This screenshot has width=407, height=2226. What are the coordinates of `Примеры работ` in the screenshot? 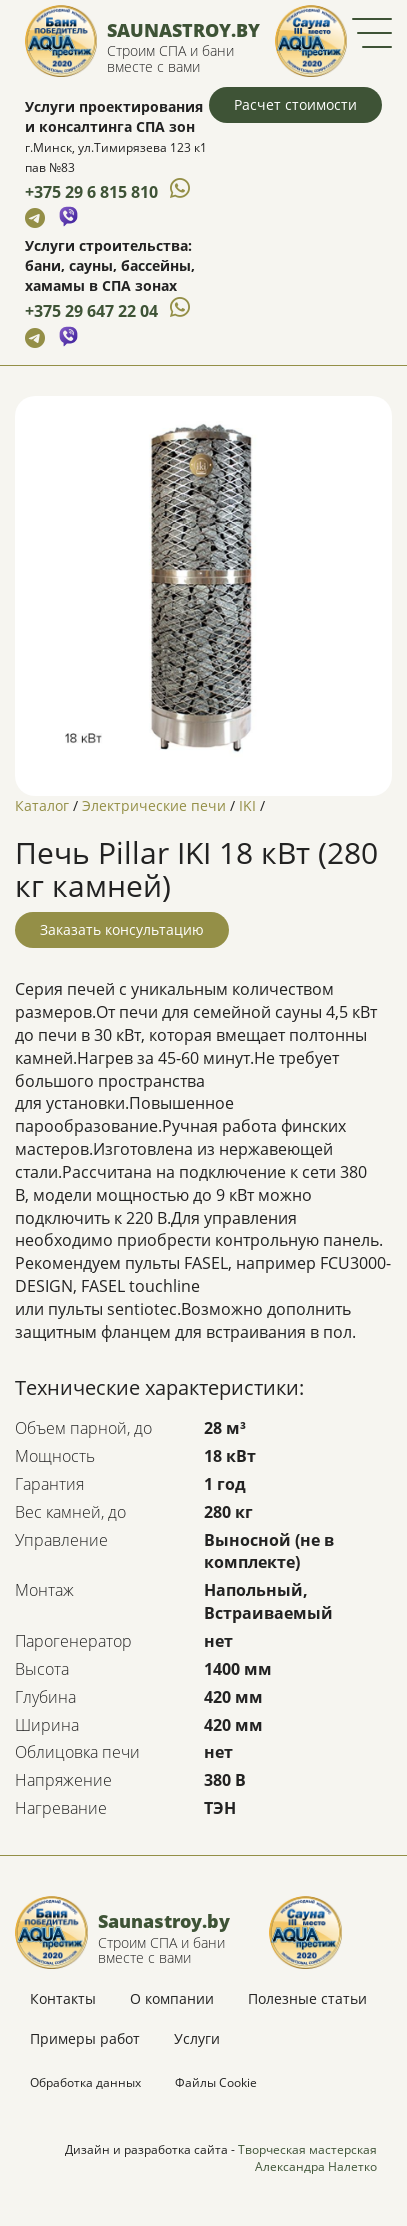 It's located at (85, 2038).